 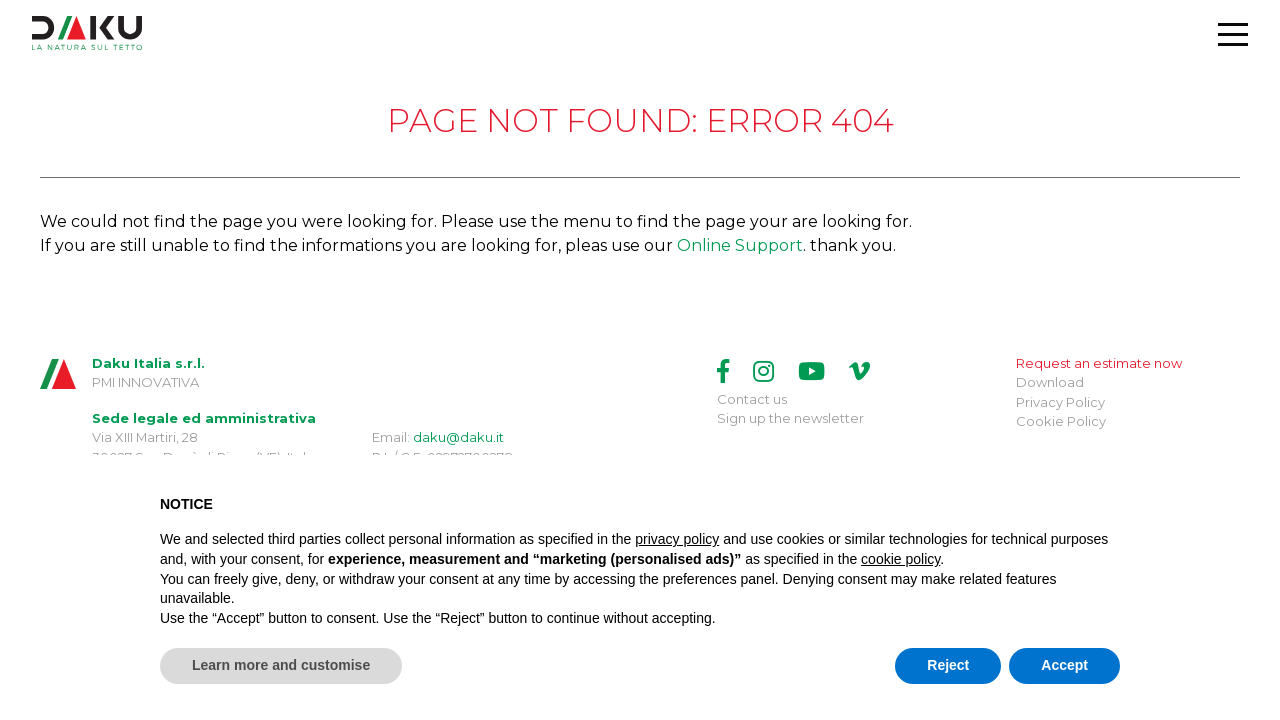 I want to click on Online Support, so click(x=740, y=245).